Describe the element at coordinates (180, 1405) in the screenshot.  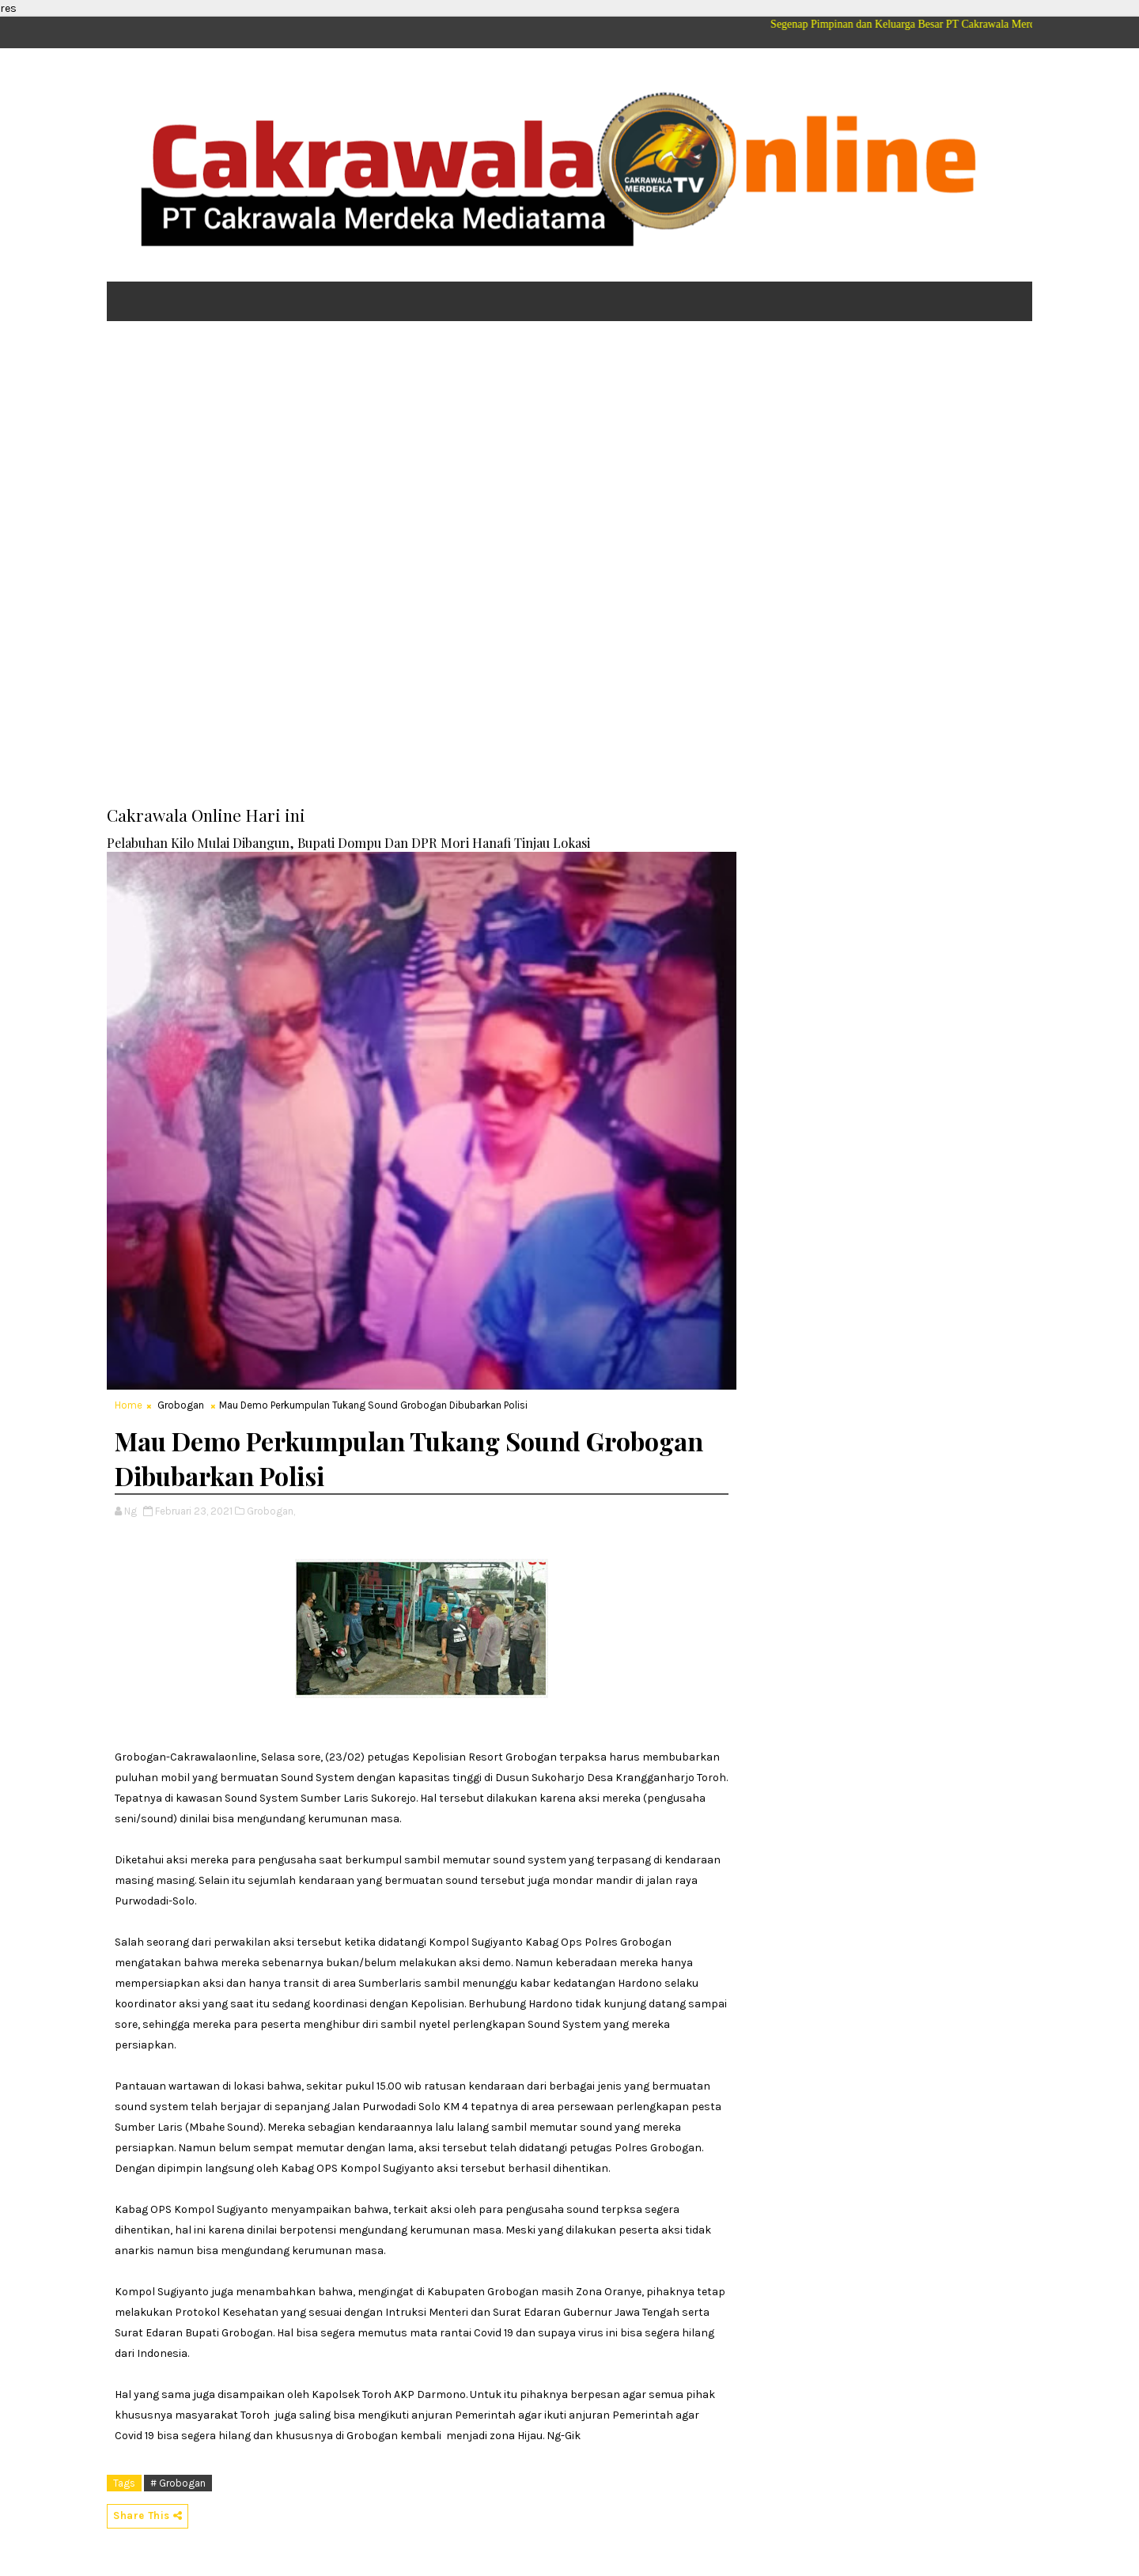
I see `Grobogan` at that location.